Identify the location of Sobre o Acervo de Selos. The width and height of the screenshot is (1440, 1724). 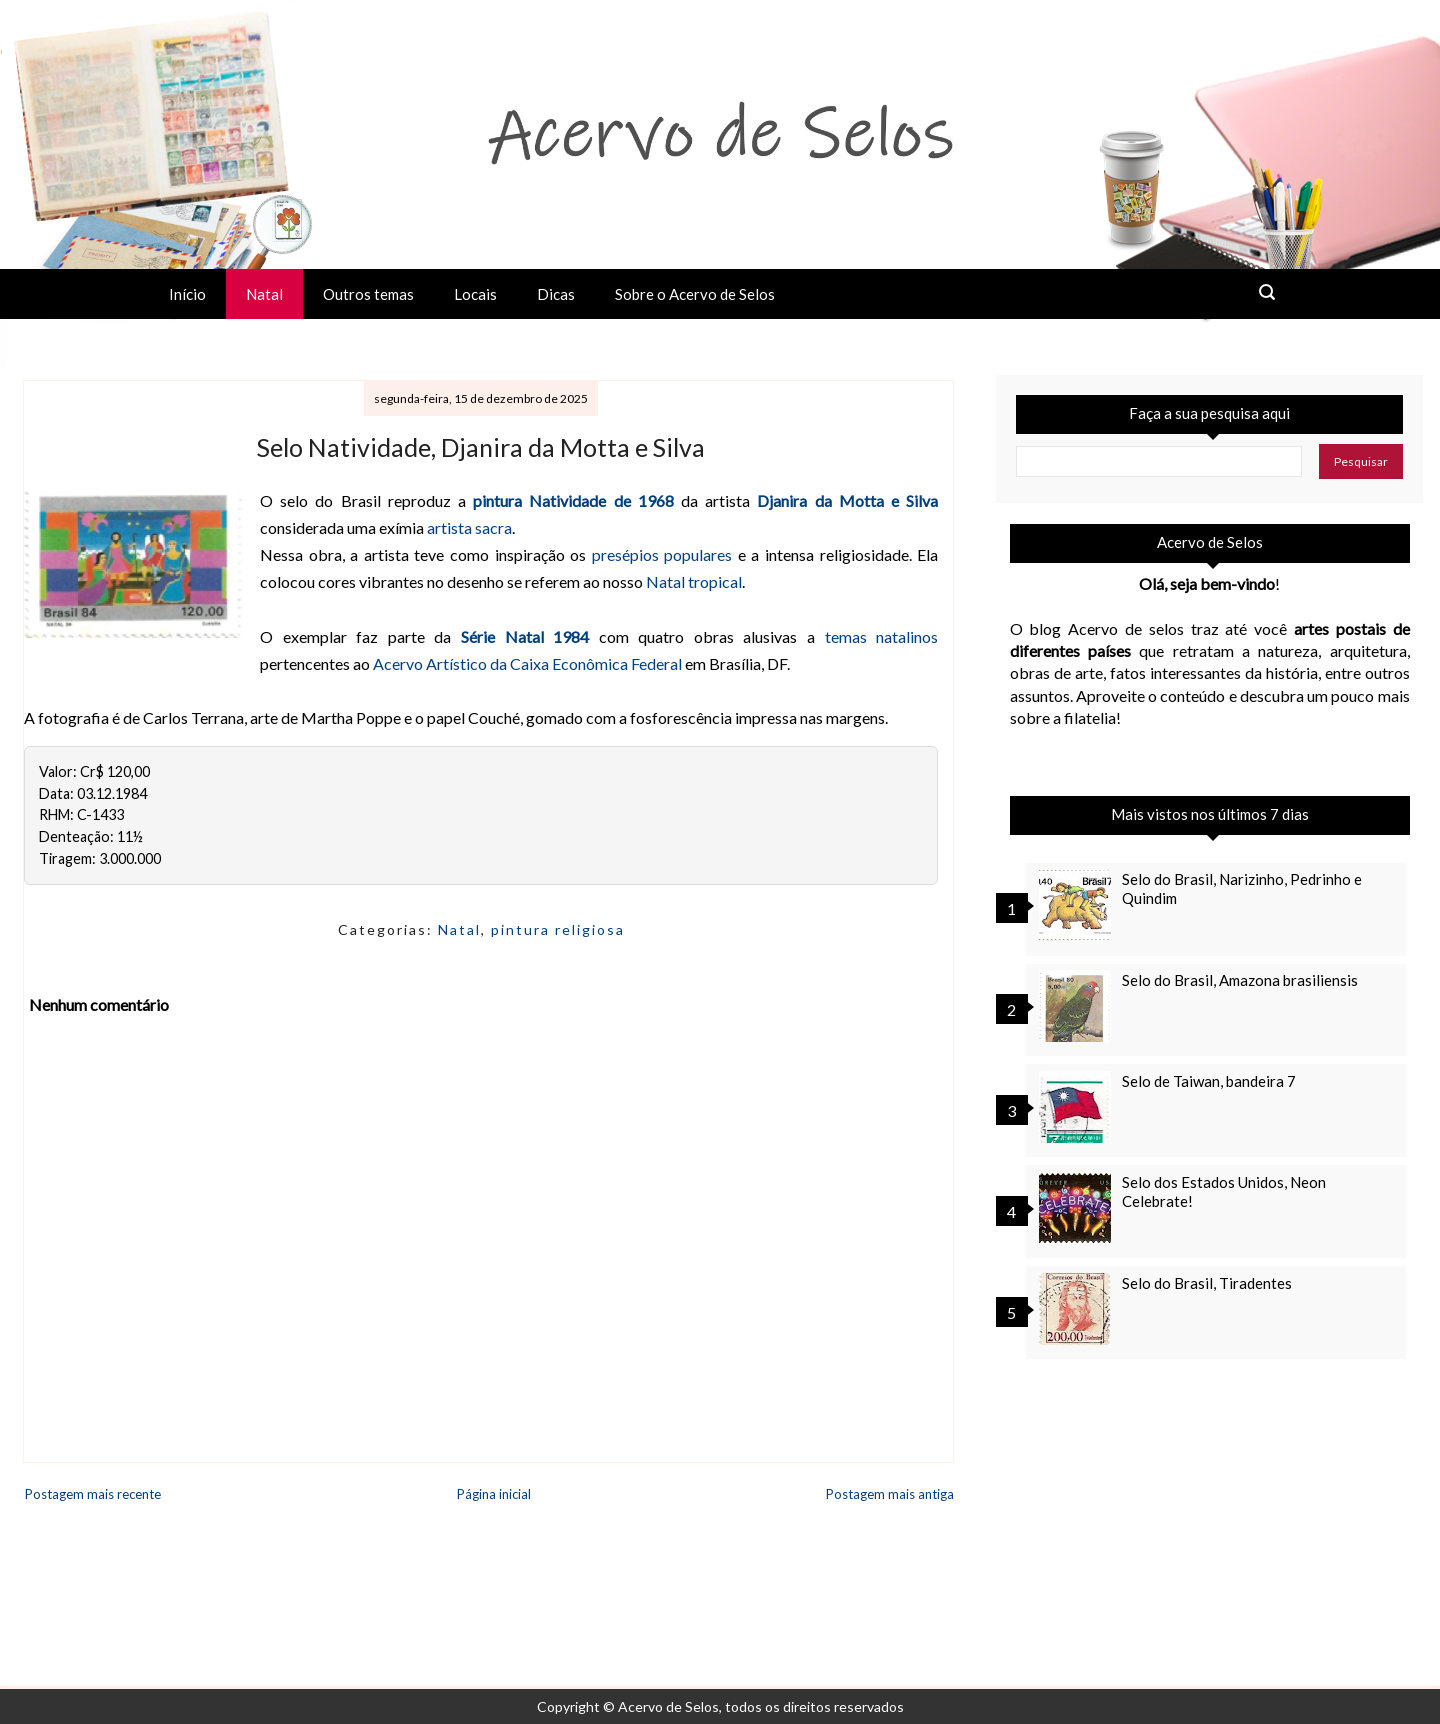
(695, 294).